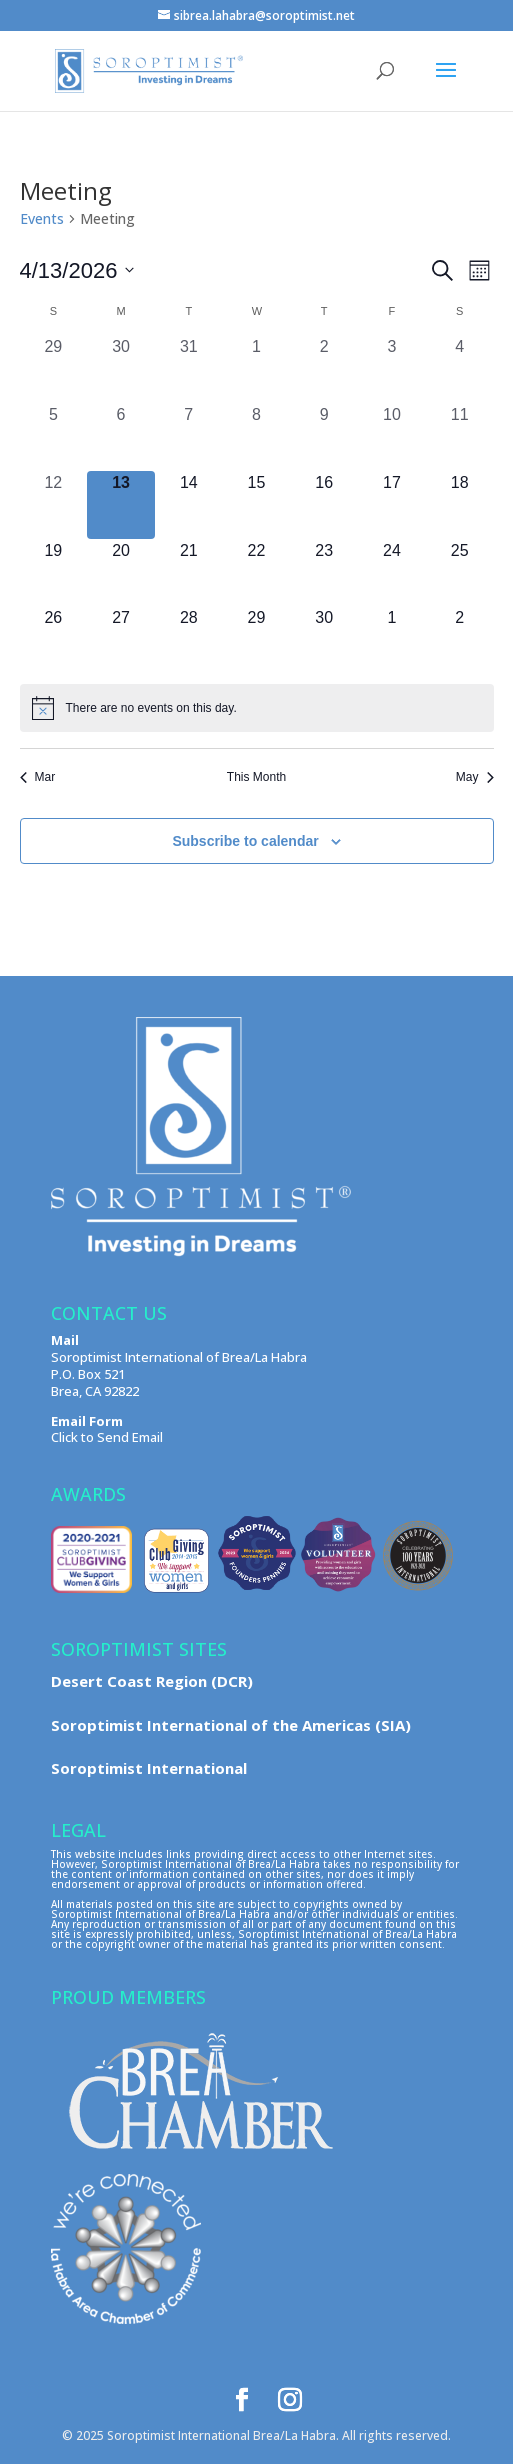 This screenshot has height=2464, width=513. What do you see at coordinates (460, 640) in the screenshot?
I see `[May 2, 0 events, upcoming day]` at bounding box center [460, 640].